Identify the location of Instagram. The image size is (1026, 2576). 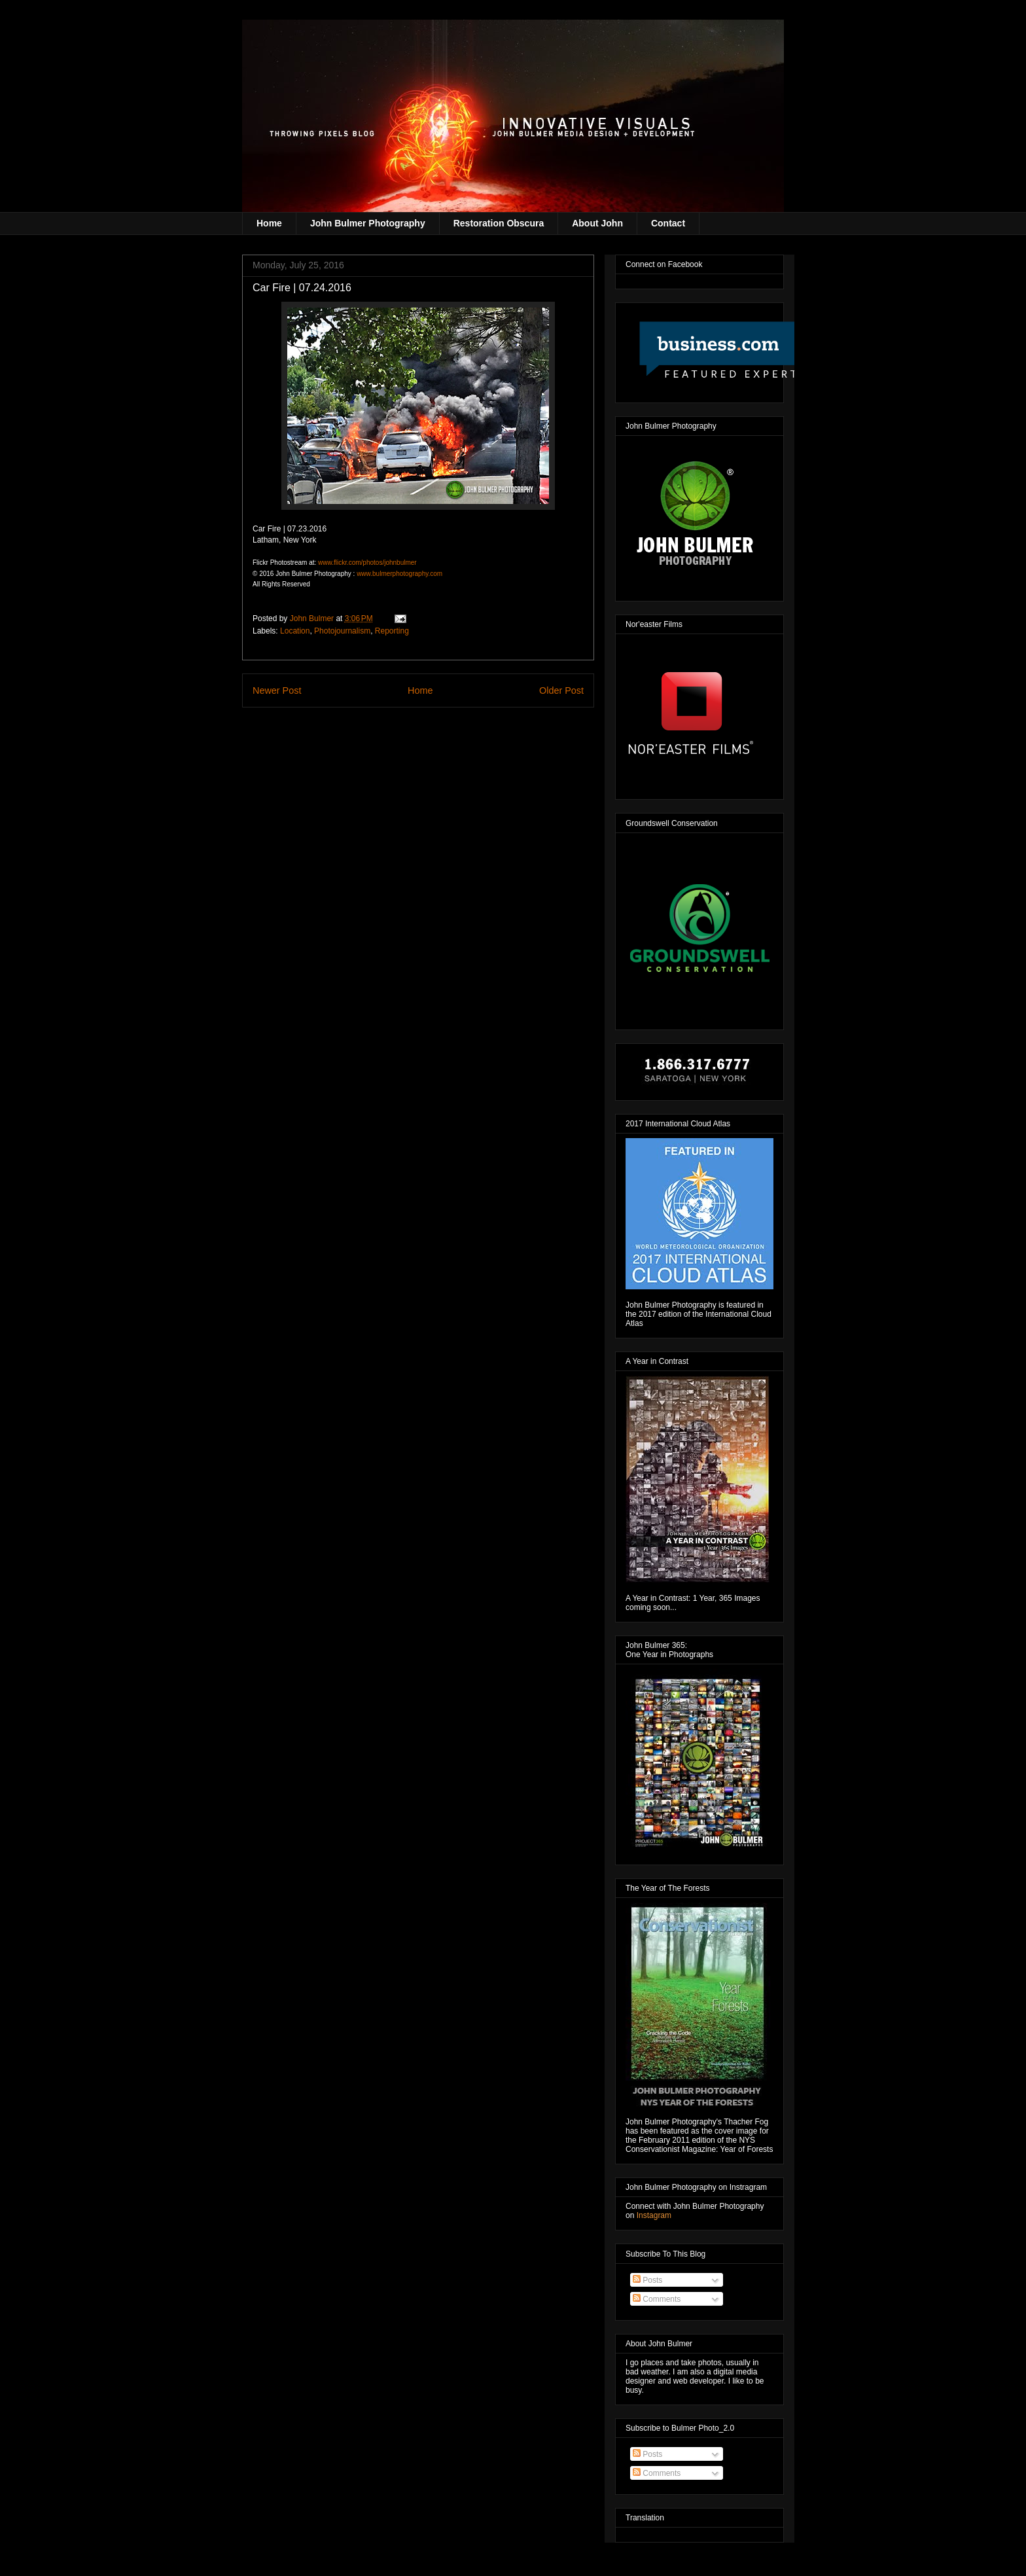
(654, 2215).